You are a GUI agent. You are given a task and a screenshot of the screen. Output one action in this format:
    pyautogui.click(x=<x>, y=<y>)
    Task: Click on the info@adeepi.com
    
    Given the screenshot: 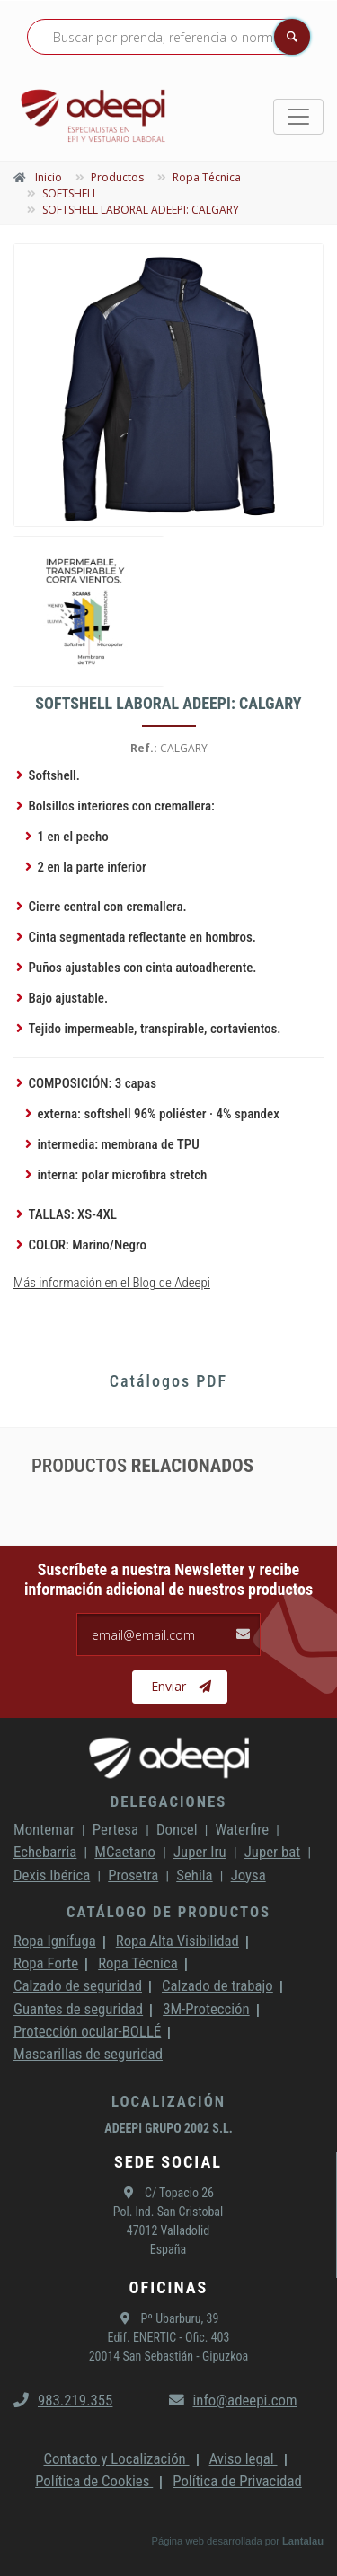 What is the action you would take?
    pyautogui.click(x=233, y=2400)
    